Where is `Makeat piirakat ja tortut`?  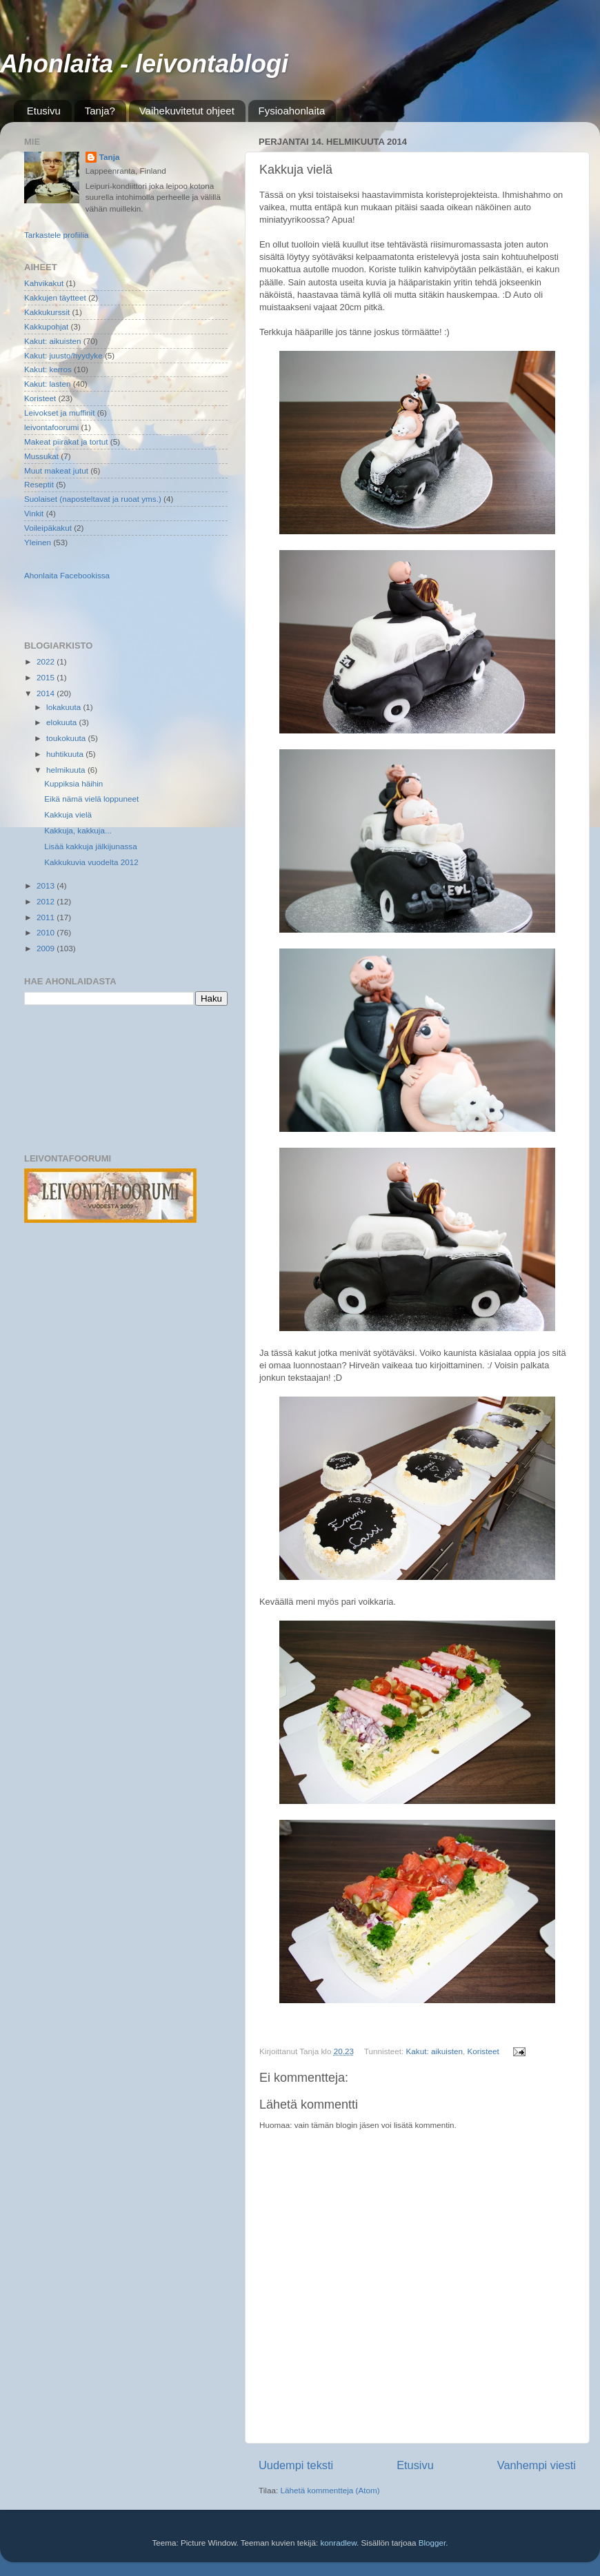
Makeat piirakat ja tortut is located at coordinates (66, 441).